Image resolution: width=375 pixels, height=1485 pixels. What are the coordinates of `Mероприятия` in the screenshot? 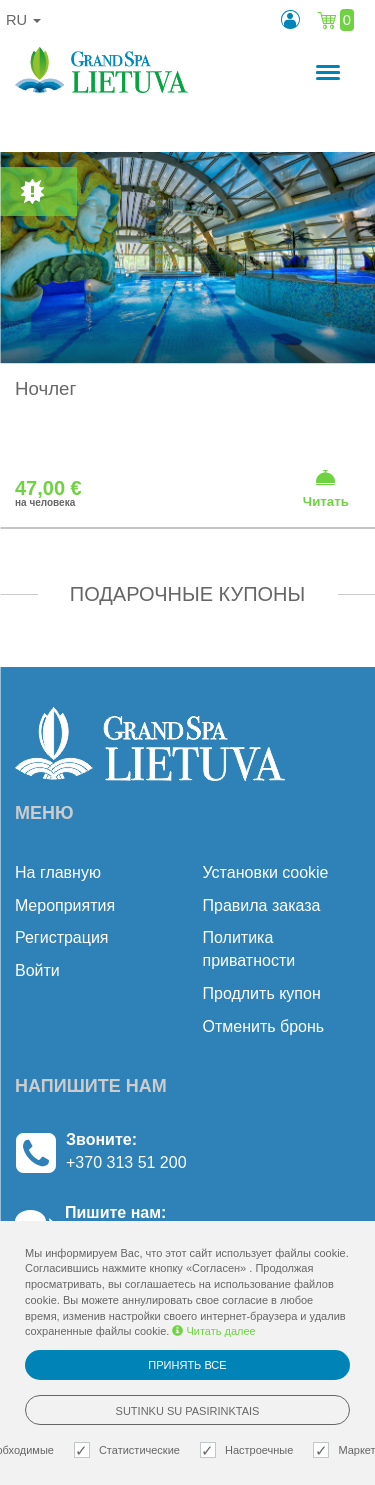 It's located at (65, 905).